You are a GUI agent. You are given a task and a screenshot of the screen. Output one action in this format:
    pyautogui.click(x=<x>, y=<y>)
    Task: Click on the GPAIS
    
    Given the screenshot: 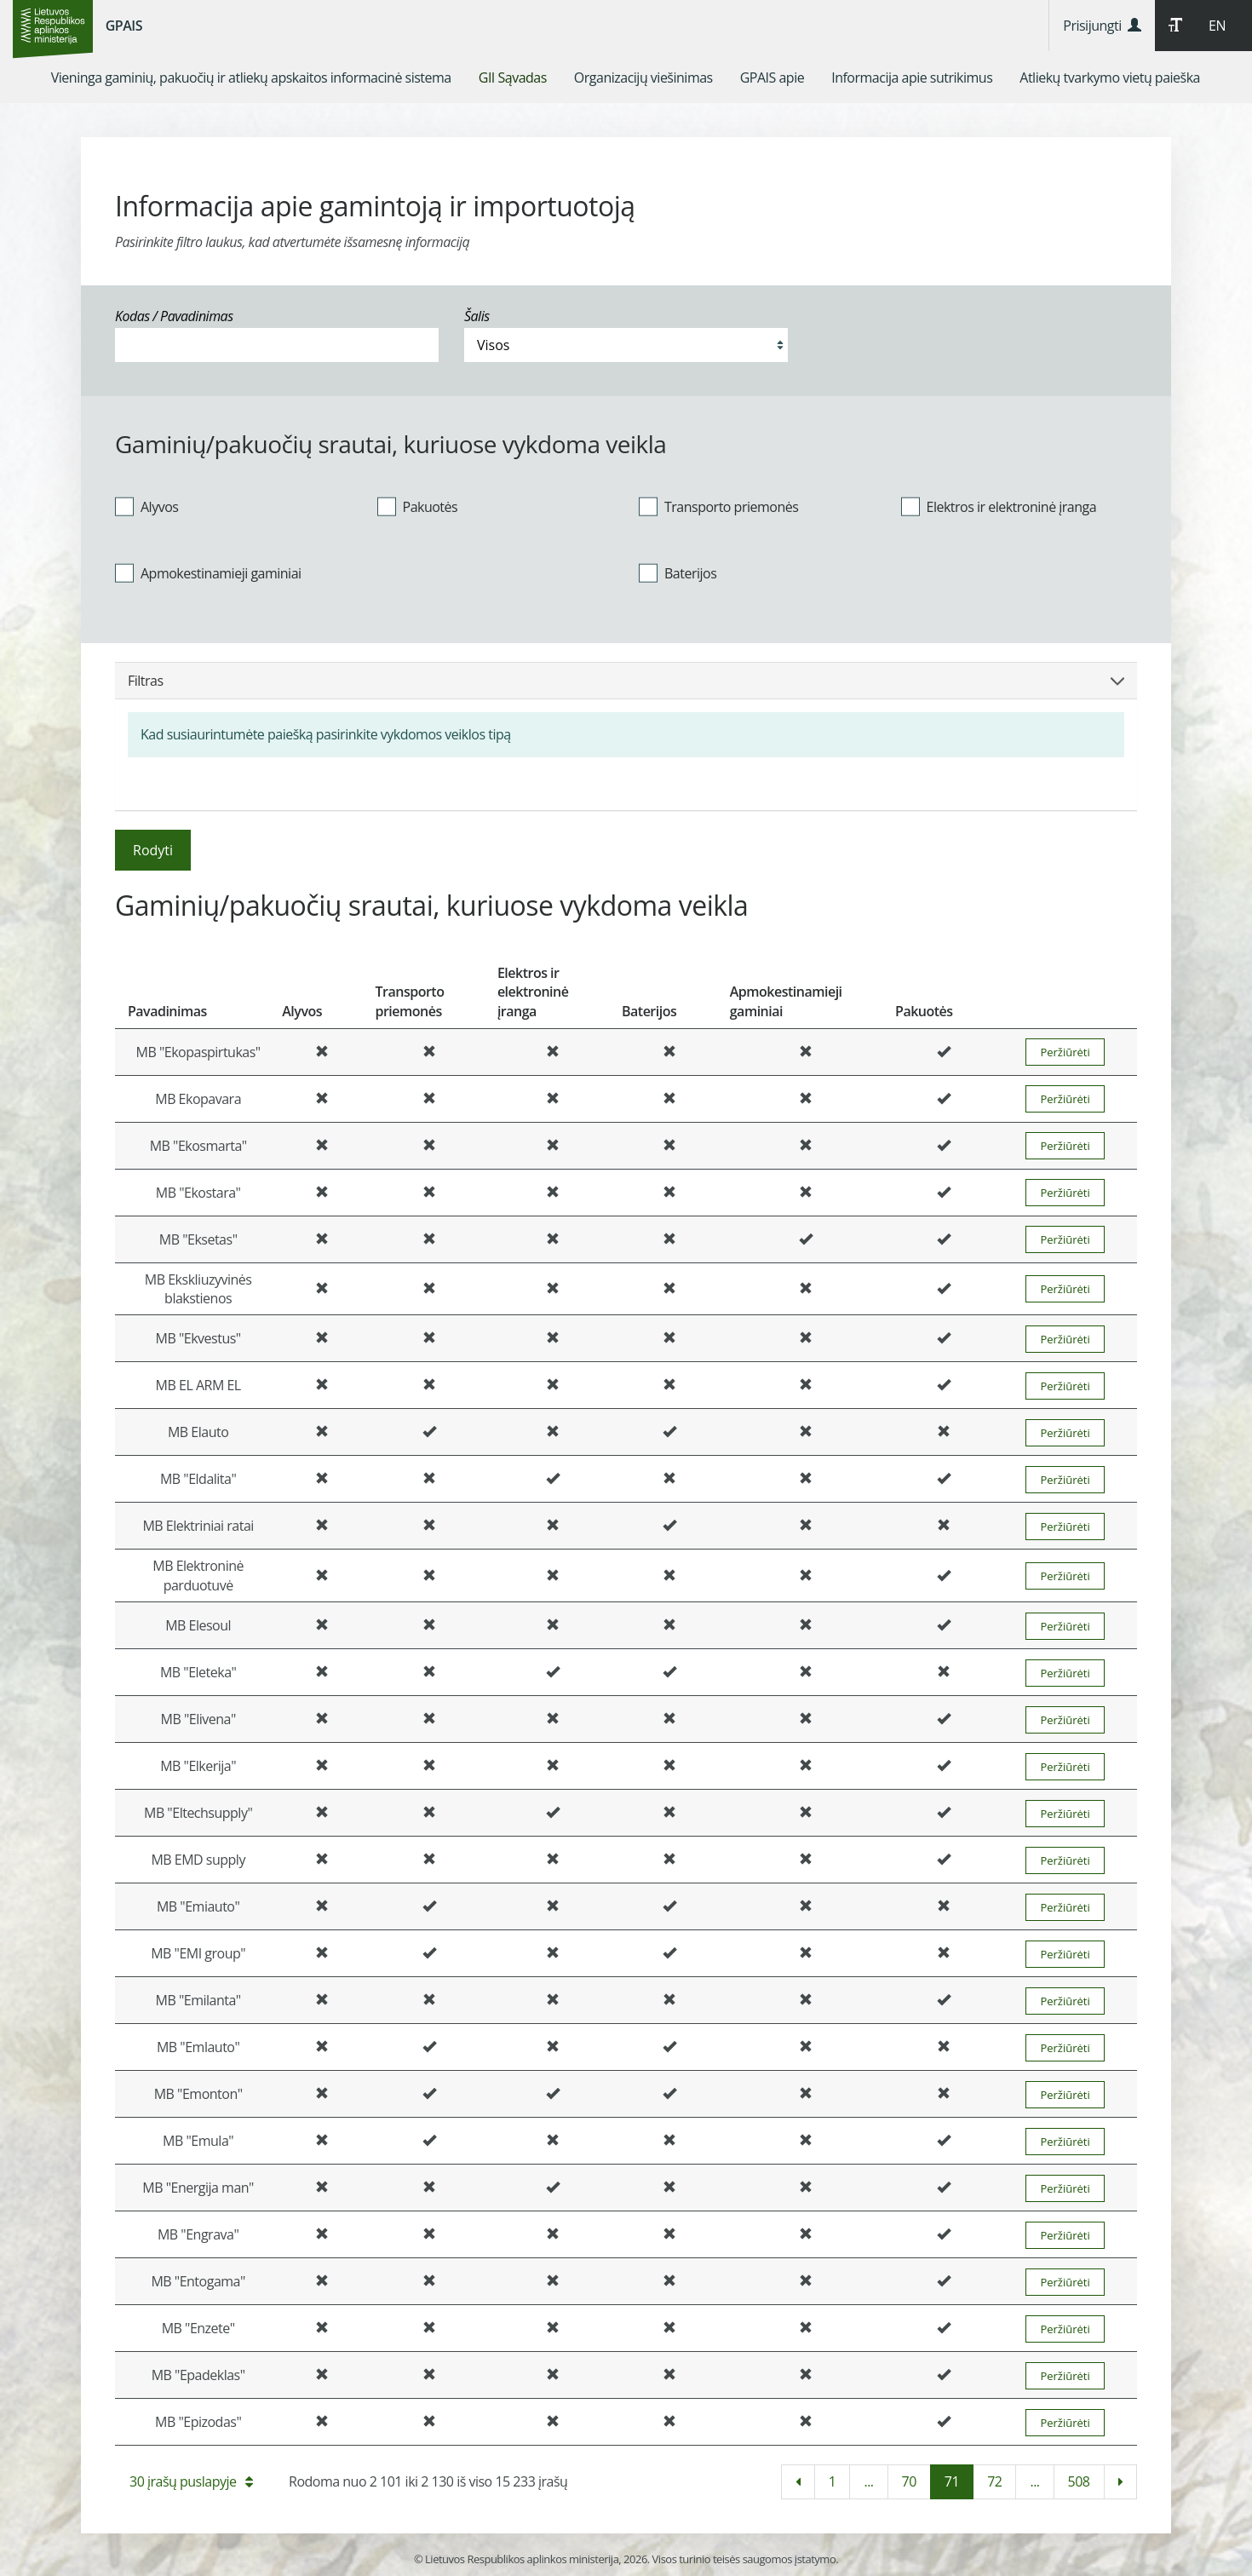 What is the action you would take?
    pyautogui.click(x=124, y=25)
    